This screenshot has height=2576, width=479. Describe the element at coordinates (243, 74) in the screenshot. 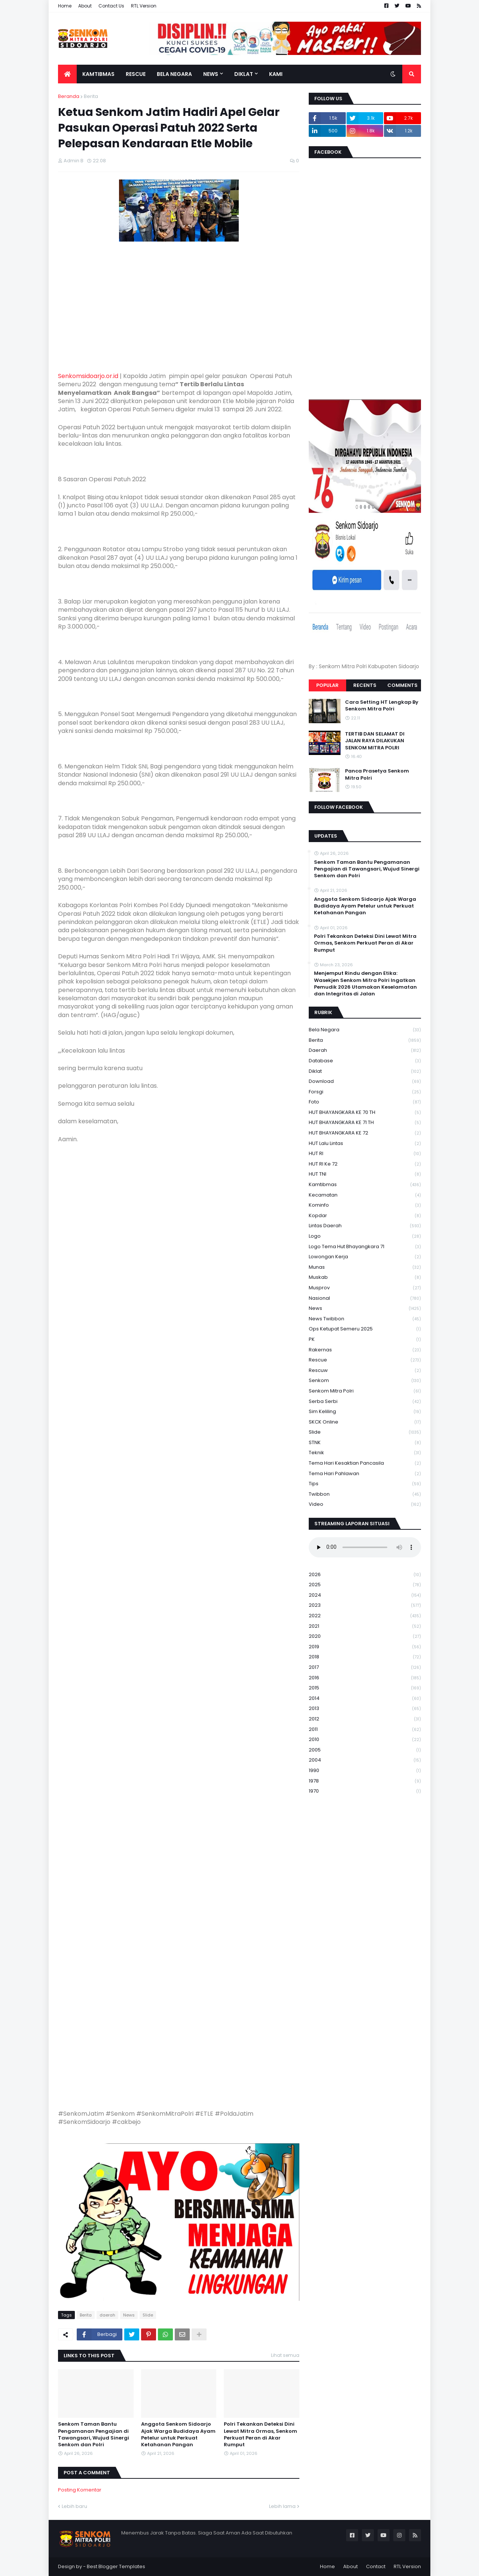

I see `Diklat [menuitem]` at that location.